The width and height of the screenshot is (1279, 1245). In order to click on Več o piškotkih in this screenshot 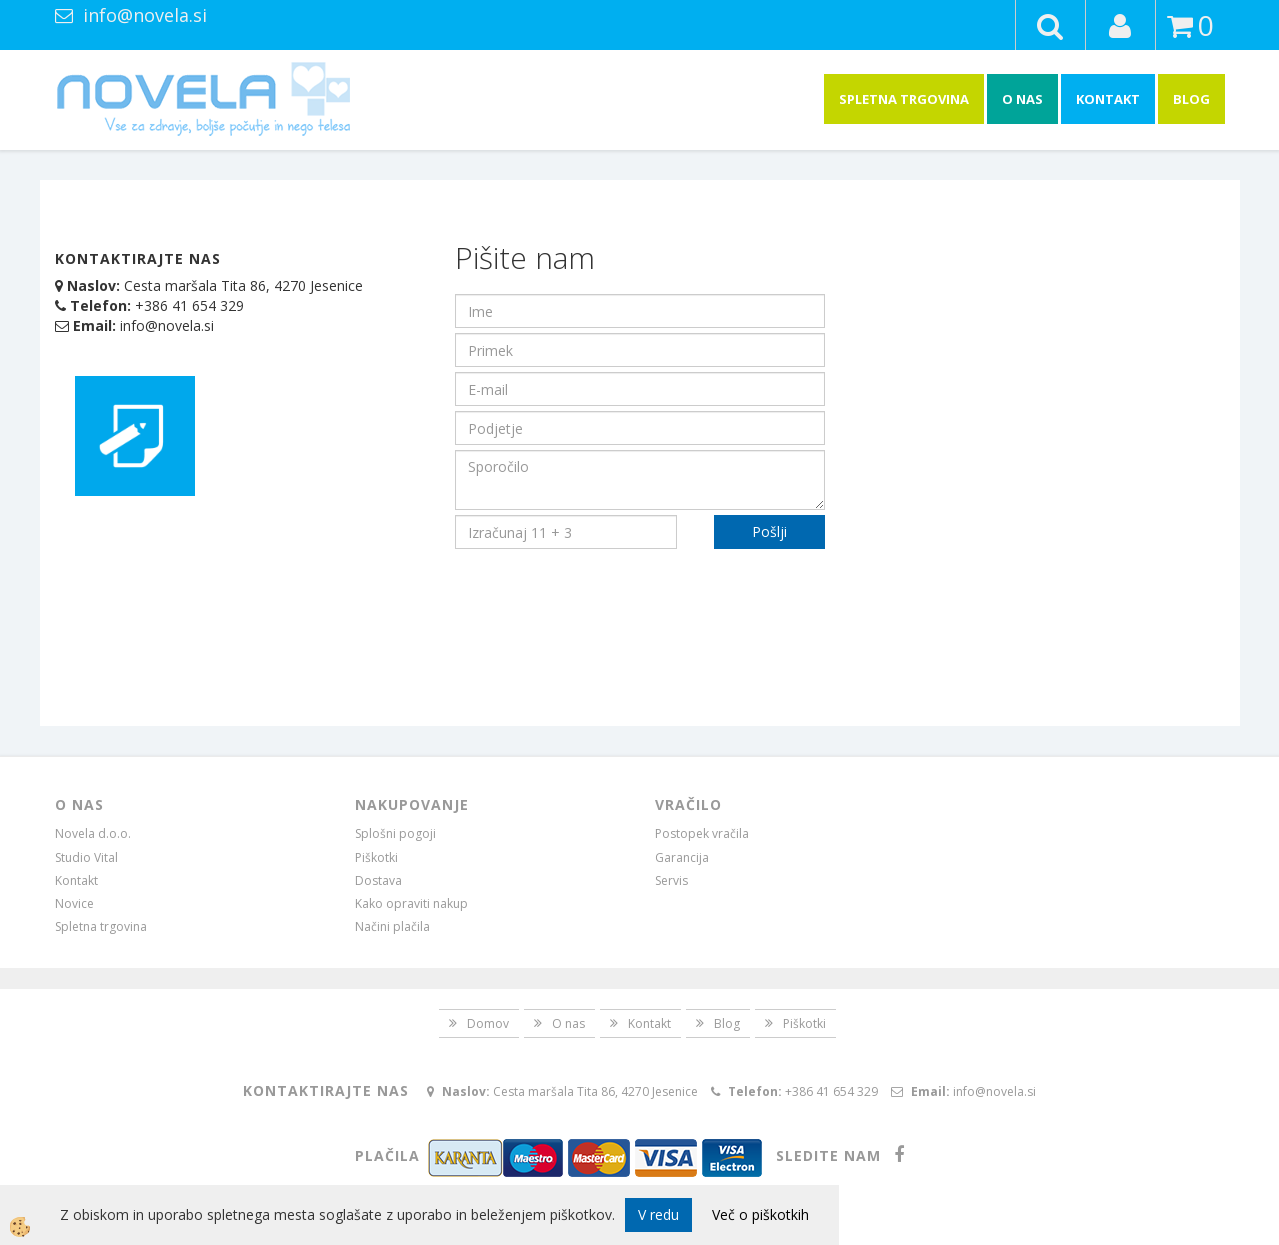, I will do `click(760, 1214)`.